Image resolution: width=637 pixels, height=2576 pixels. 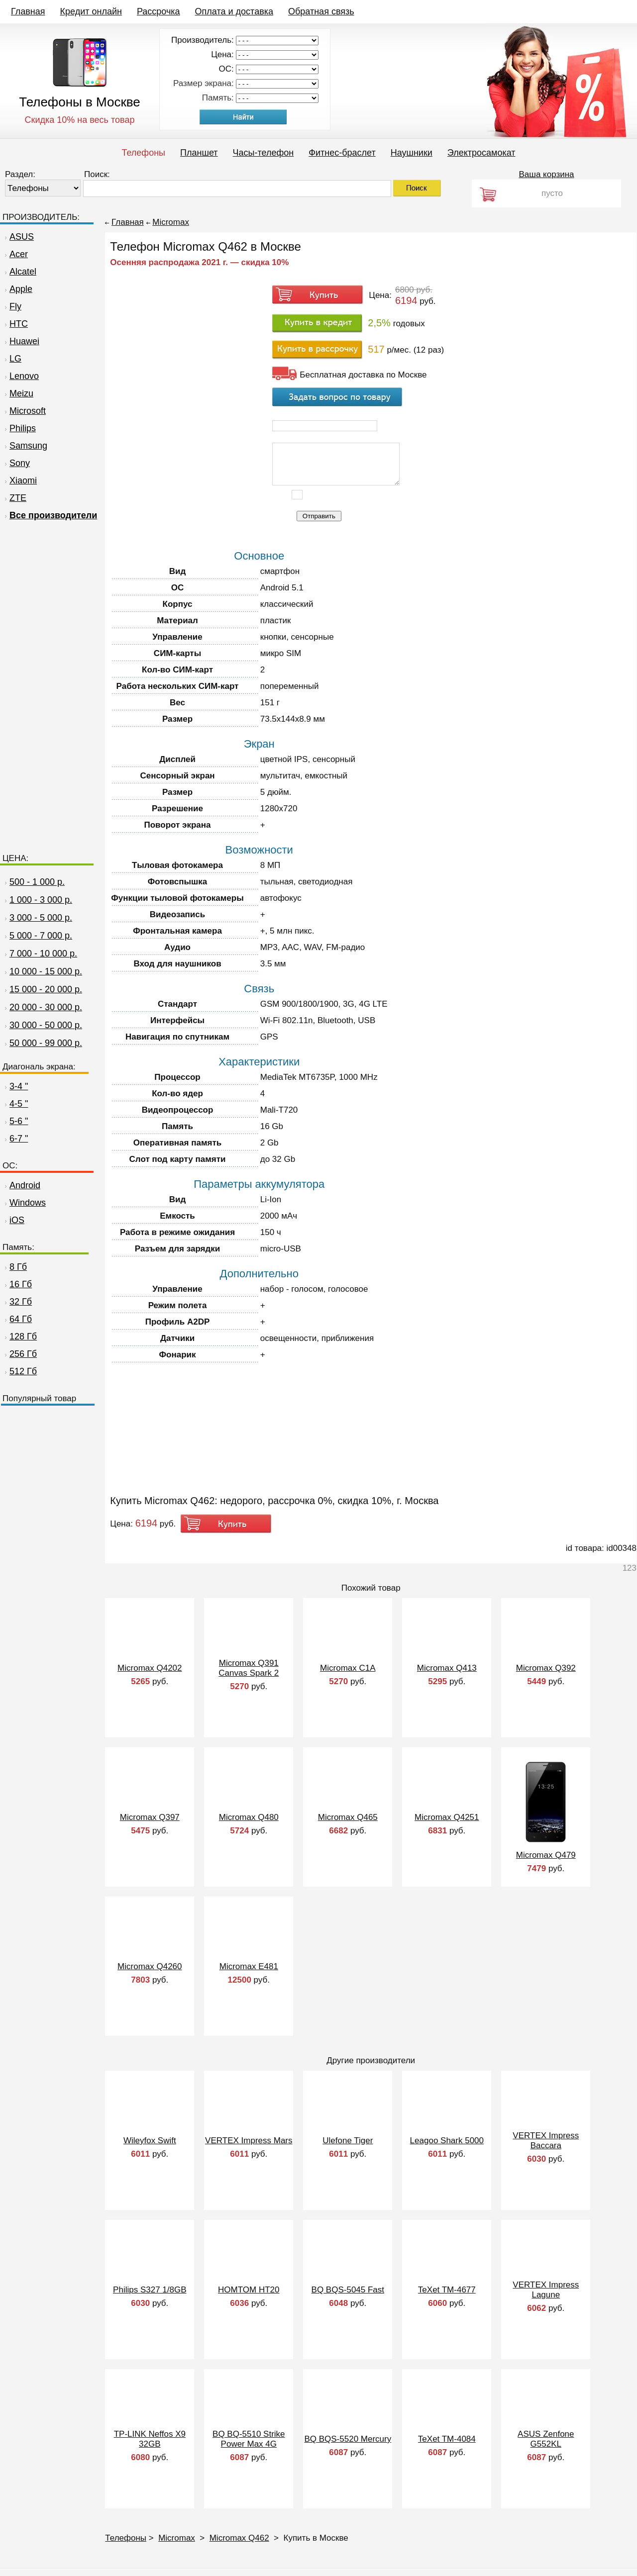 What do you see at coordinates (20, 341) in the screenshot?
I see `Huawei` at bounding box center [20, 341].